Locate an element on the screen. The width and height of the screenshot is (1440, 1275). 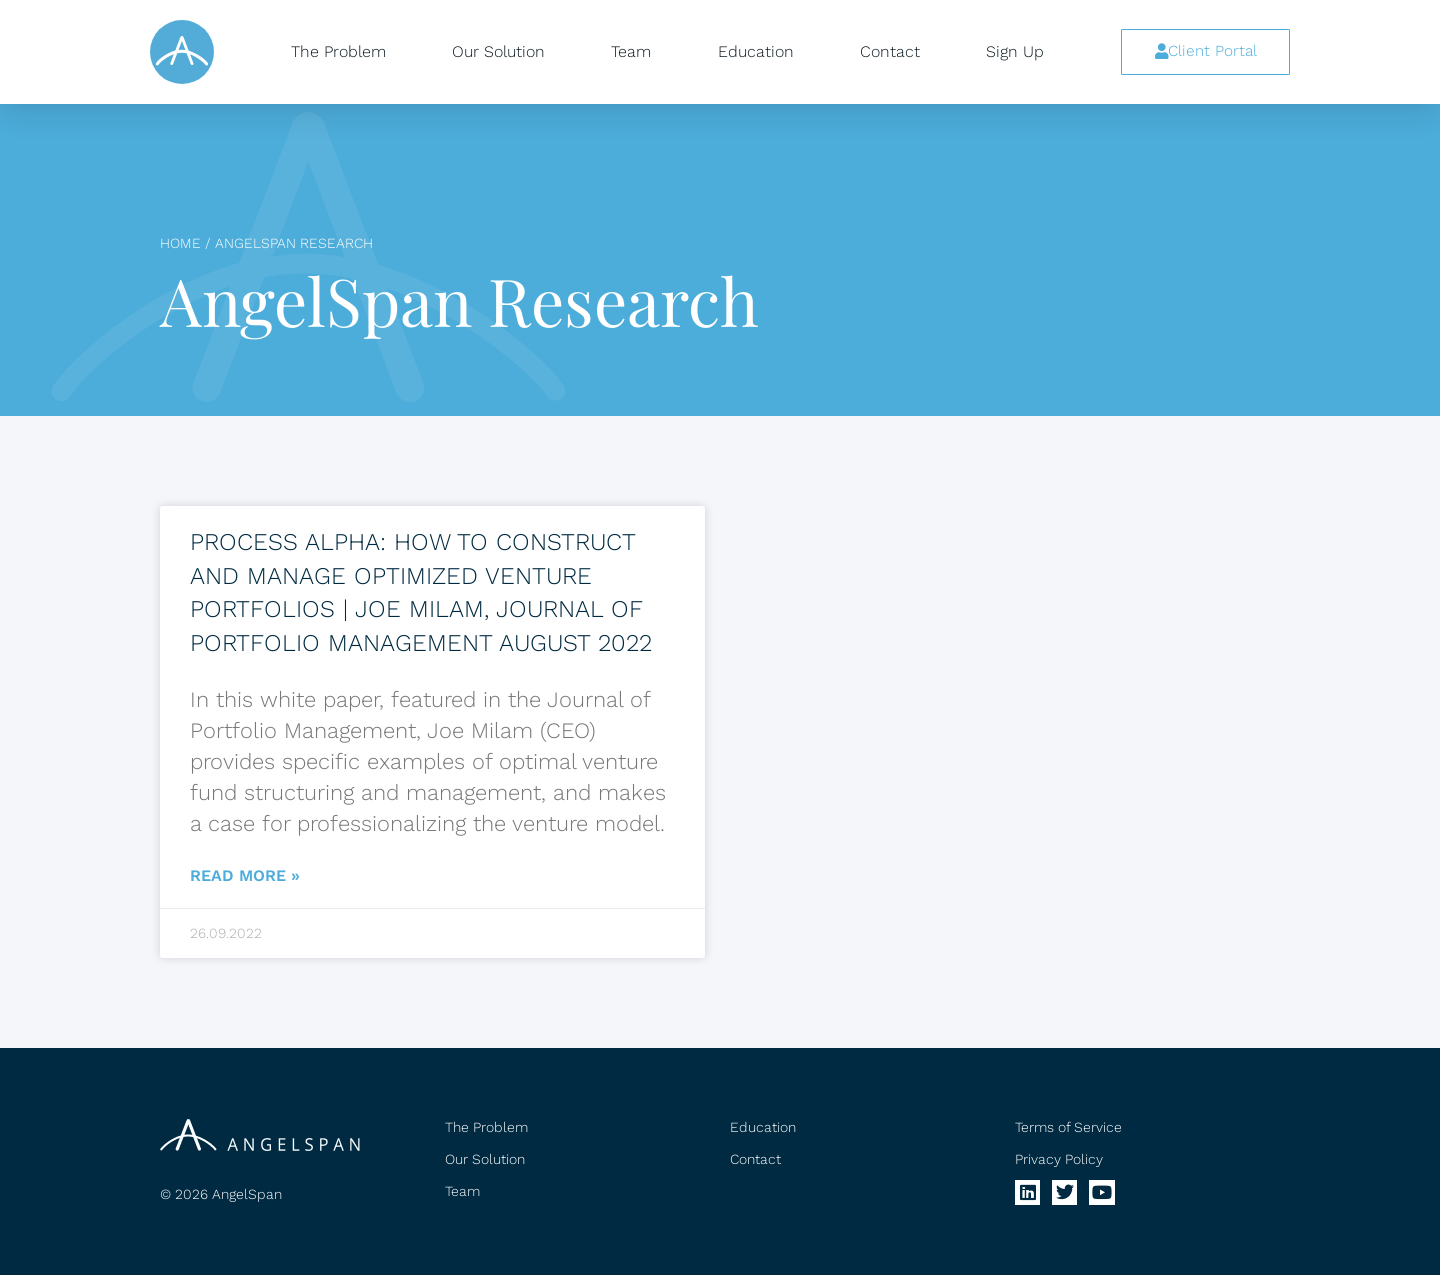
Sign Up is located at coordinates (1015, 51).